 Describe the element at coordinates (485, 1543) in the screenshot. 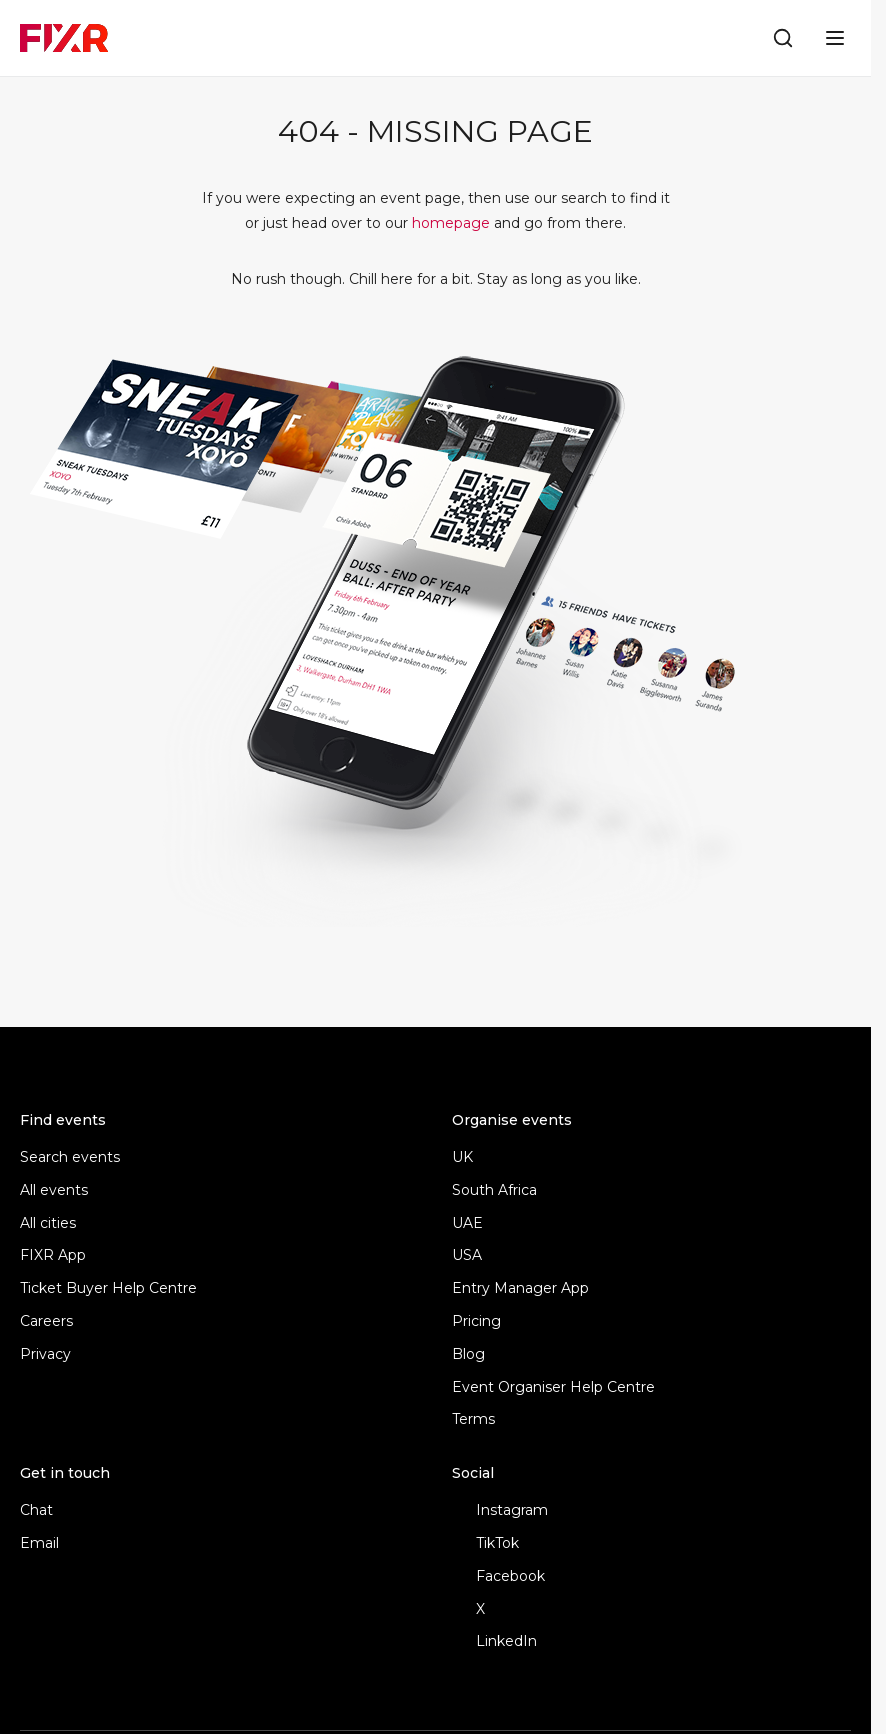

I see `TikTok` at that location.